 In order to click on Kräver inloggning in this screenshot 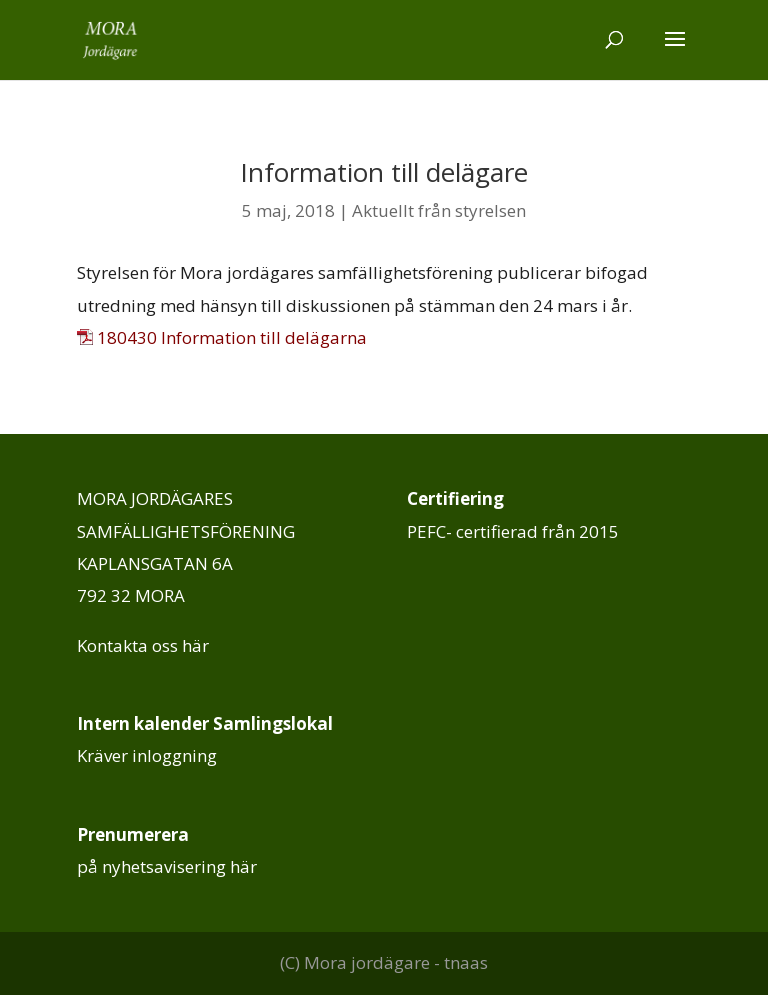, I will do `click(147, 755)`.